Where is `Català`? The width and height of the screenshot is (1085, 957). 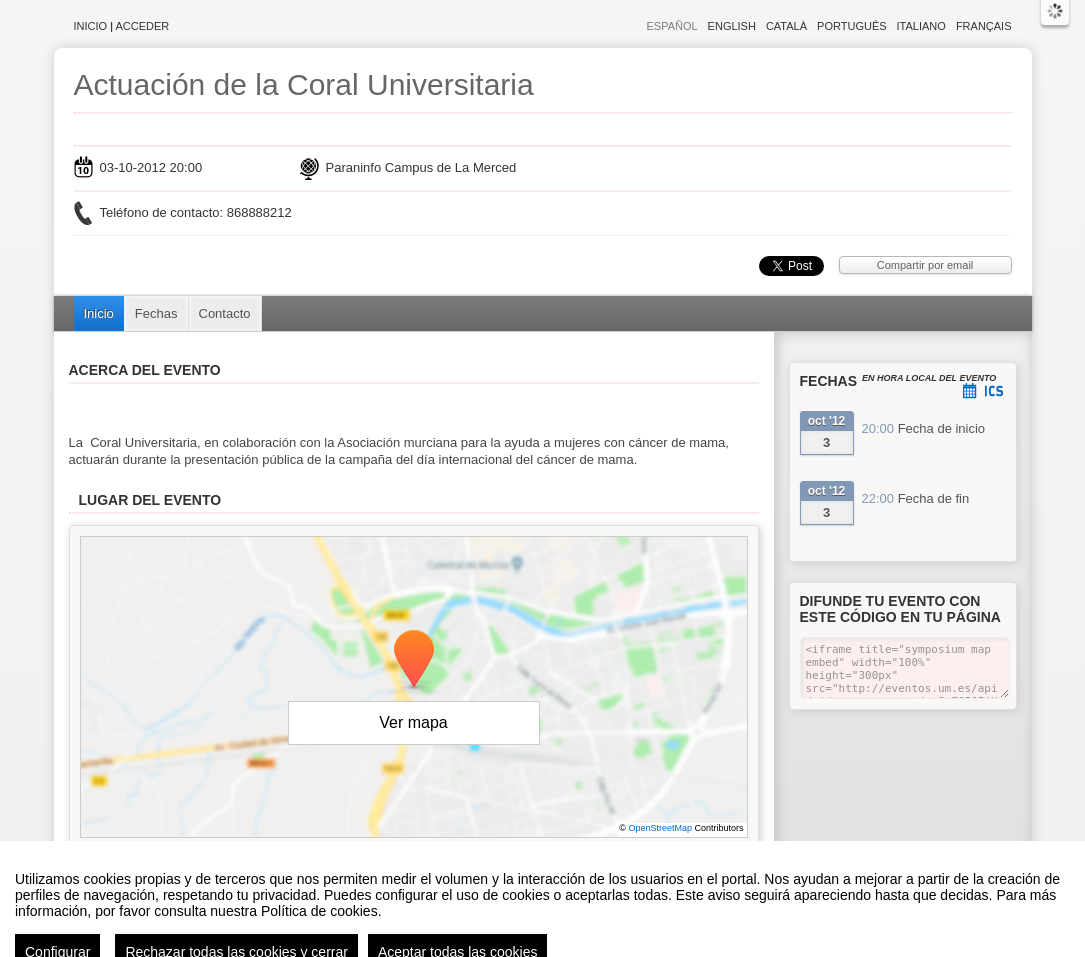 Català is located at coordinates (786, 26).